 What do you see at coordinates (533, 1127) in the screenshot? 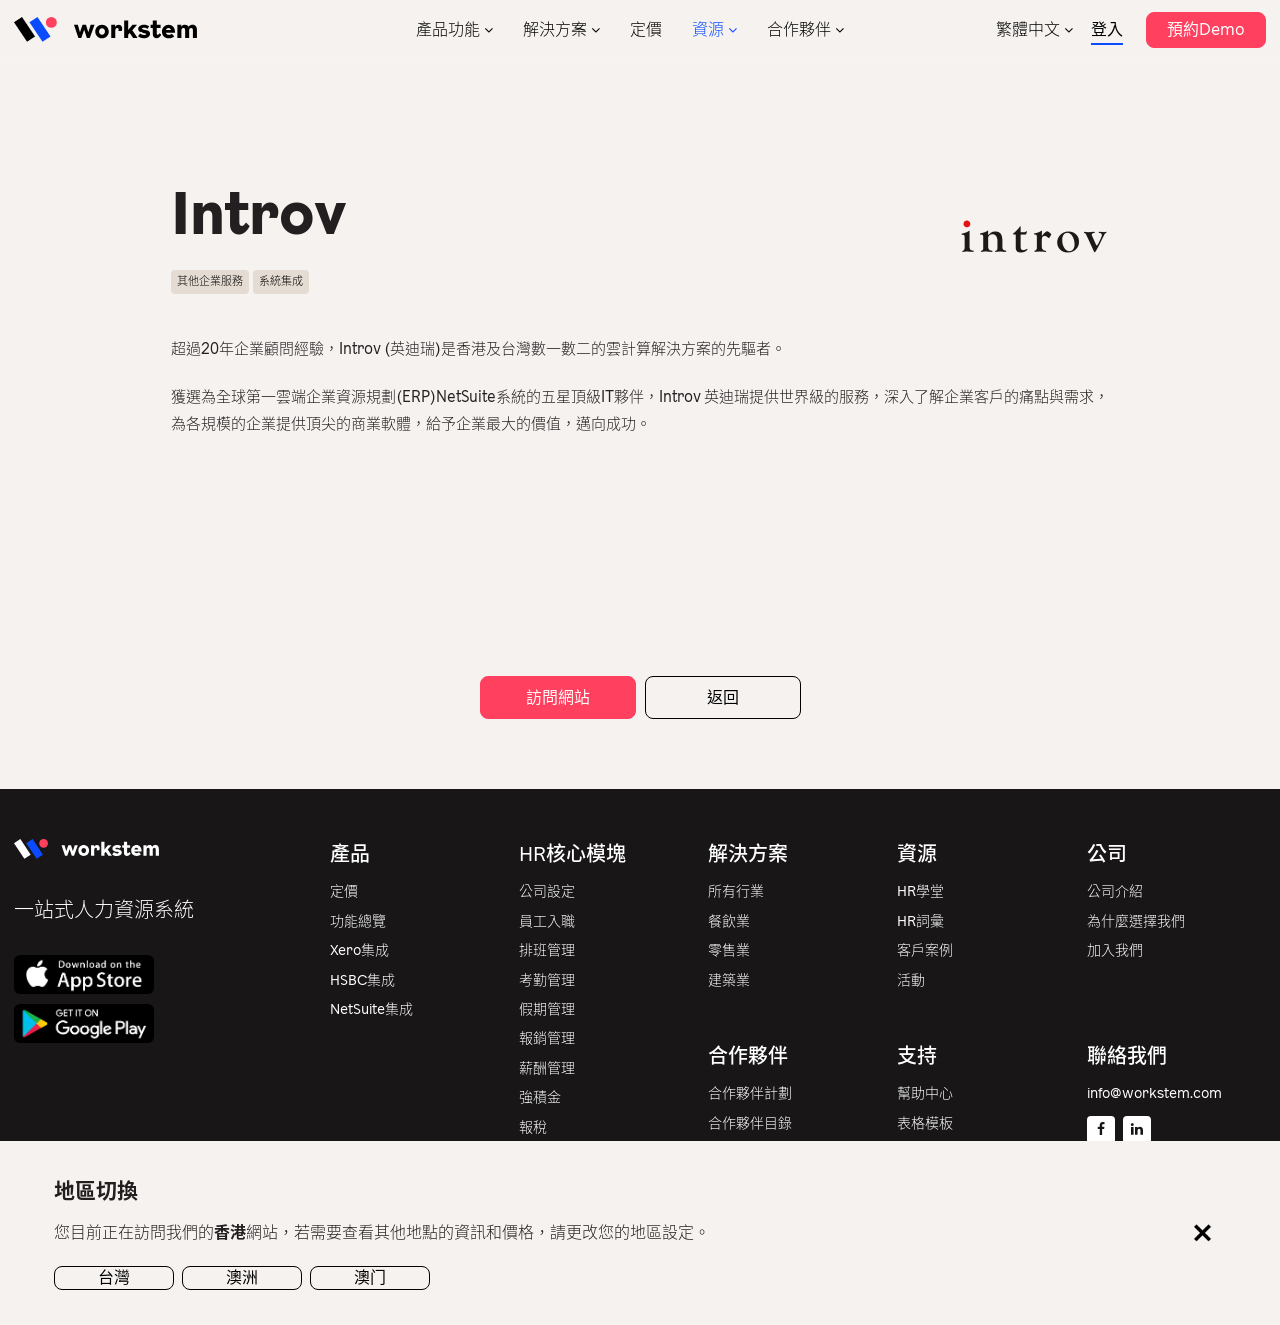
I see `報稅` at bounding box center [533, 1127].